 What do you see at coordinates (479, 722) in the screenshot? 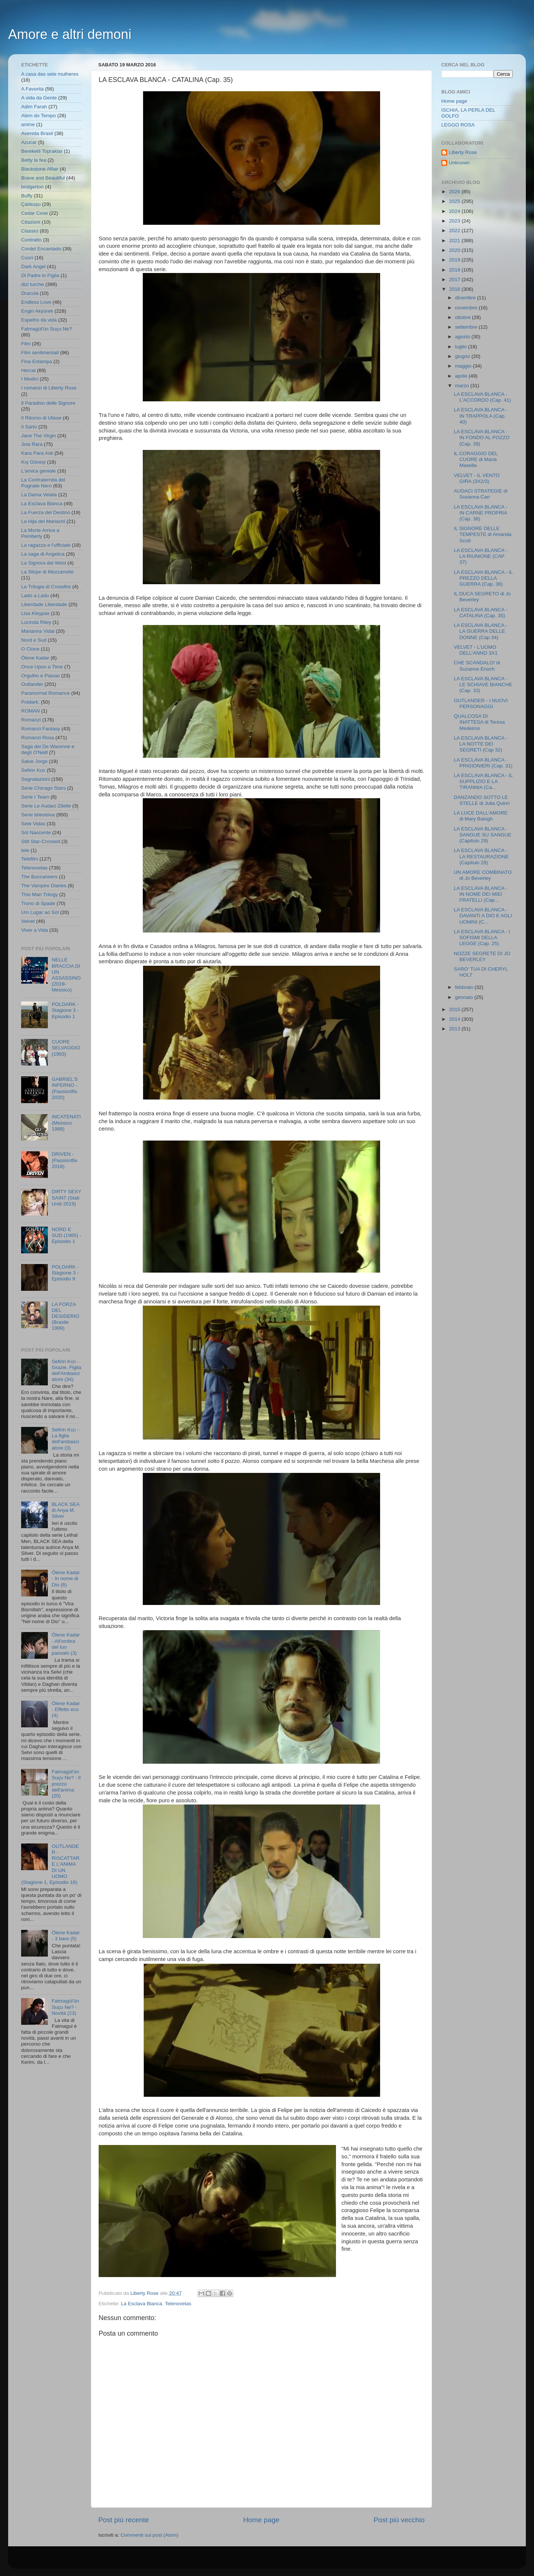
I see `QUALCOSA DI INATTESA di Teresa Medeiros` at bounding box center [479, 722].